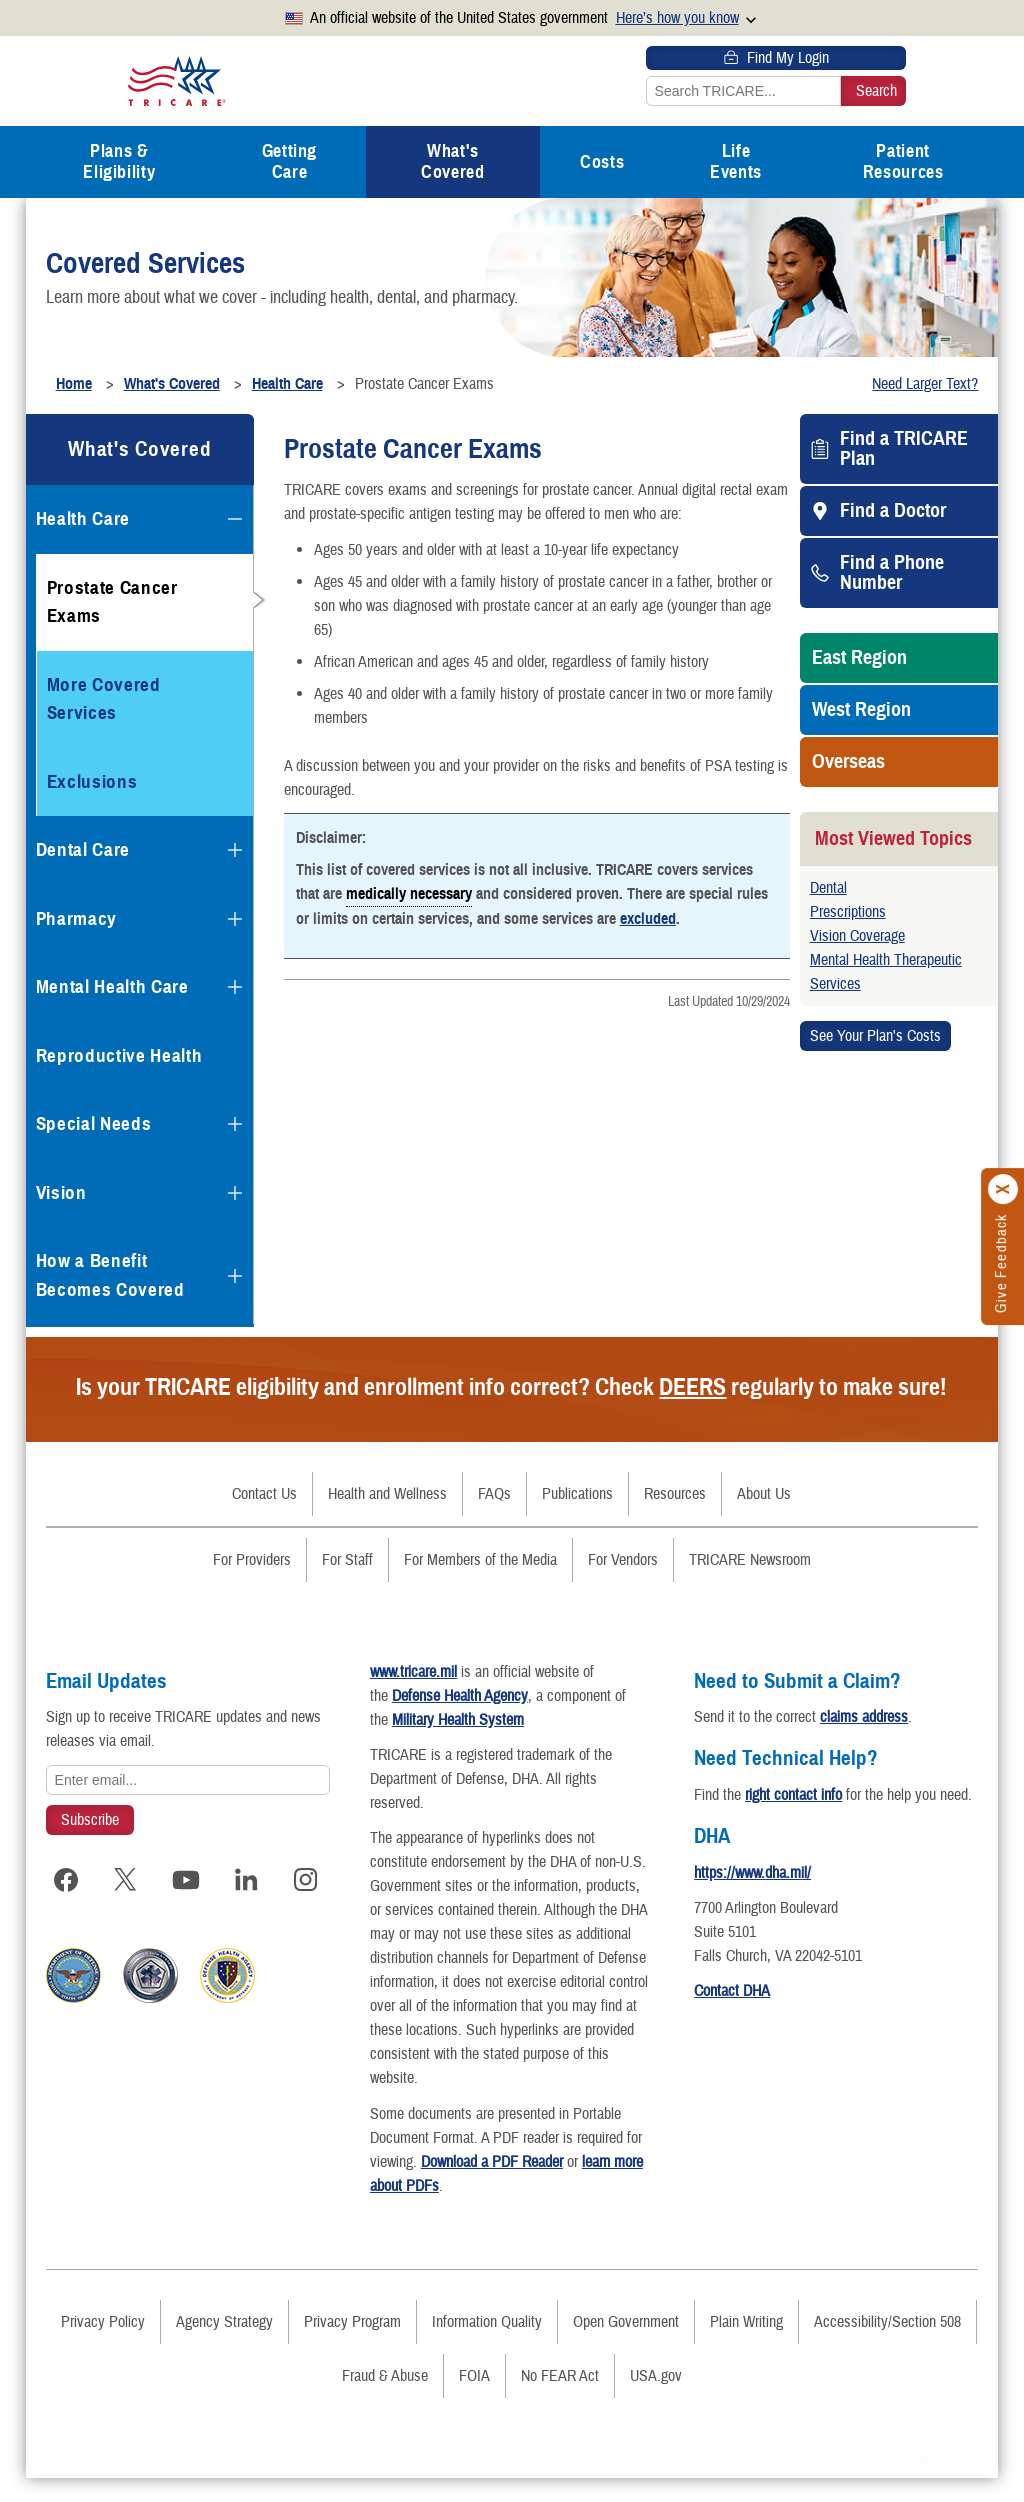 The width and height of the screenshot is (1024, 2502). I want to click on Contact Us, so click(264, 1494).